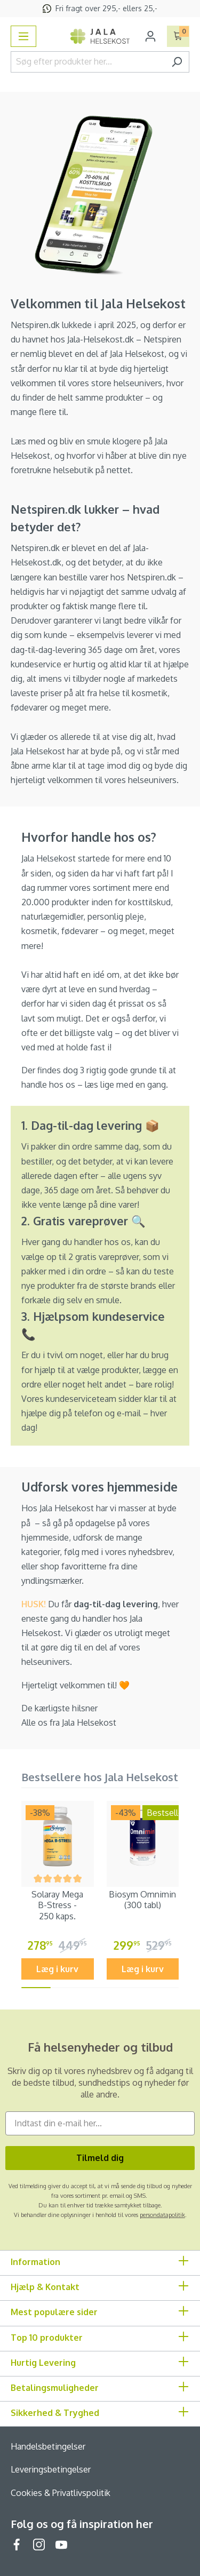  Describe the element at coordinates (57, 1905) in the screenshot. I see `Solaray Mega B-Stress - 250 kaps.` at that location.